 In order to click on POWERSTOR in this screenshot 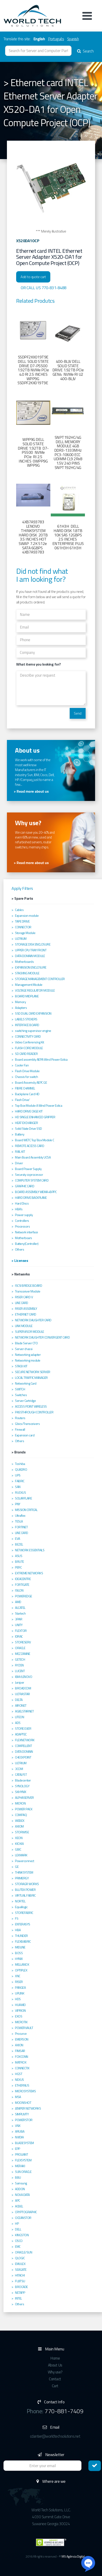, I will do `click(24, 2120)`.